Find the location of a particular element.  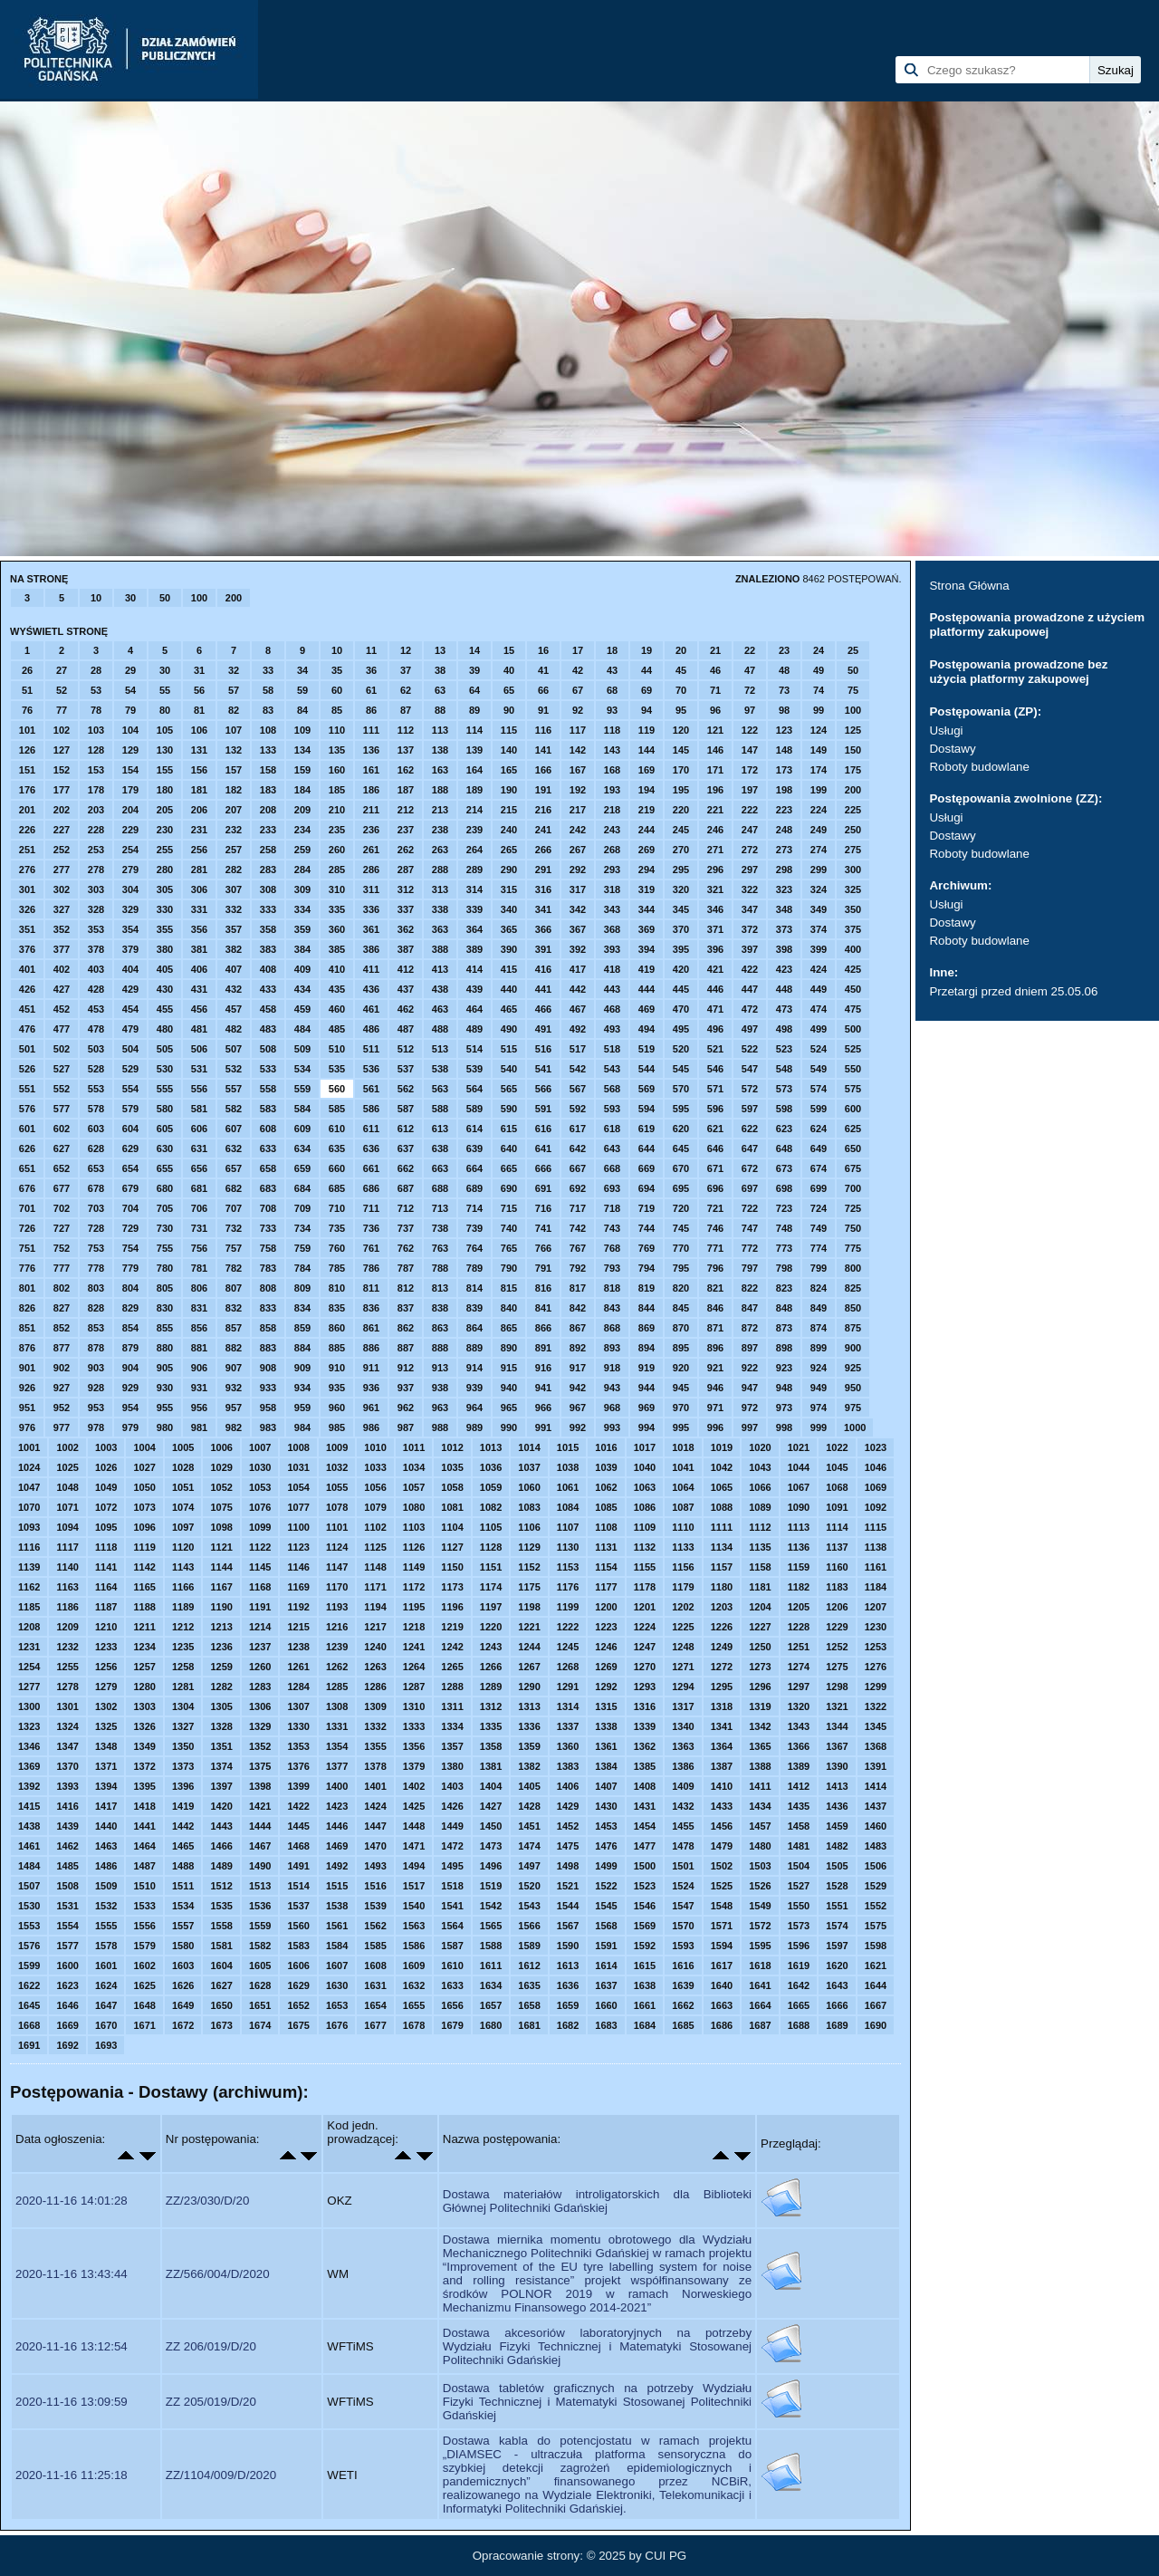

1341 is located at coordinates (722, 1726).